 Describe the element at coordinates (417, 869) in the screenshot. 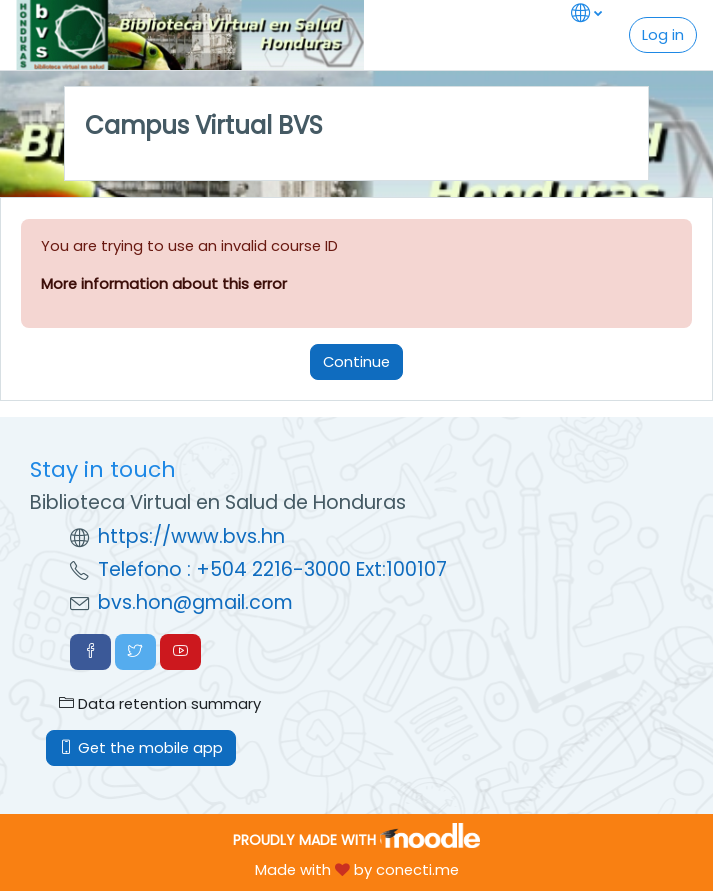

I see `conecti.me` at that location.